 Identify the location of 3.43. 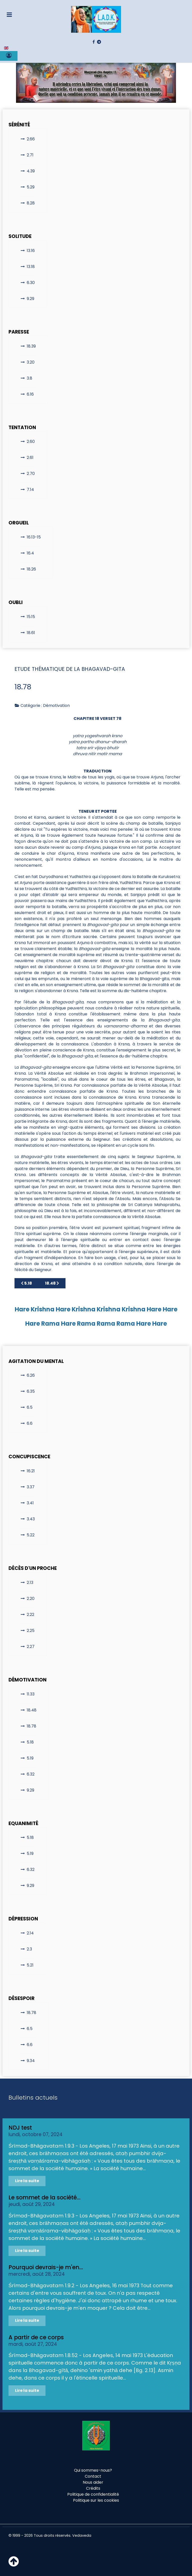
(31, 1519).